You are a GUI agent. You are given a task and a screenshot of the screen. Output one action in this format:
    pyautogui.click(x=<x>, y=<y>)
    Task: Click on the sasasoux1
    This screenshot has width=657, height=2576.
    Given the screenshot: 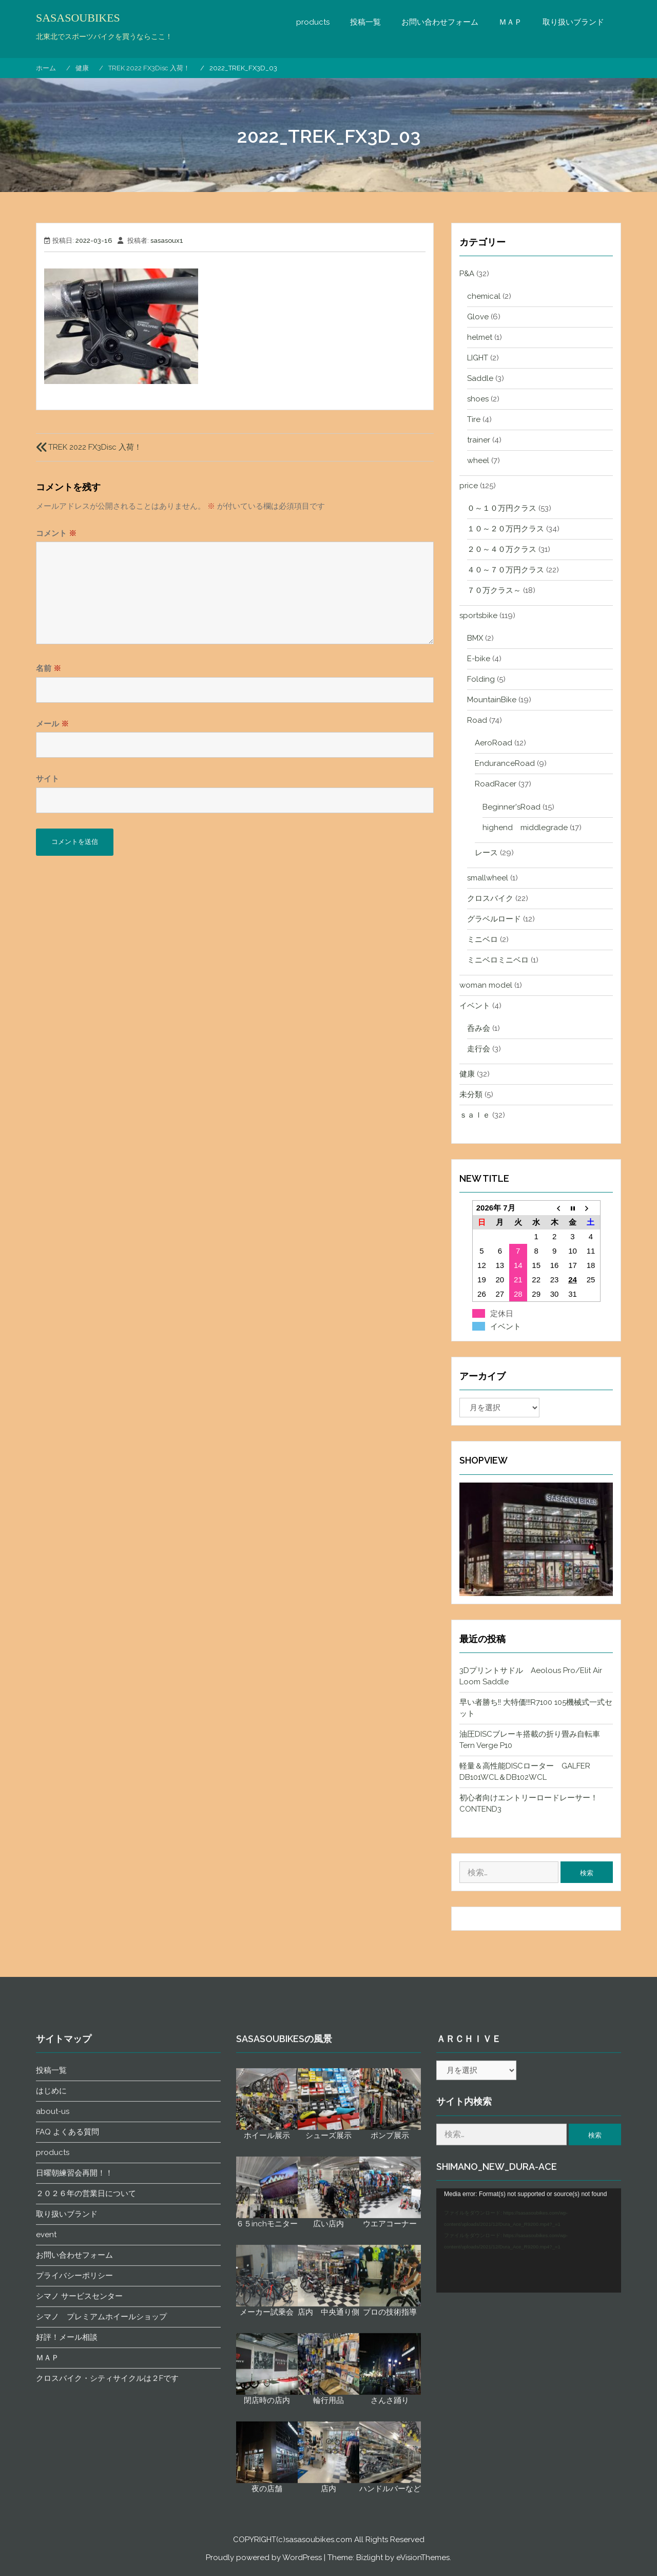 What is the action you would take?
    pyautogui.click(x=166, y=240)
    